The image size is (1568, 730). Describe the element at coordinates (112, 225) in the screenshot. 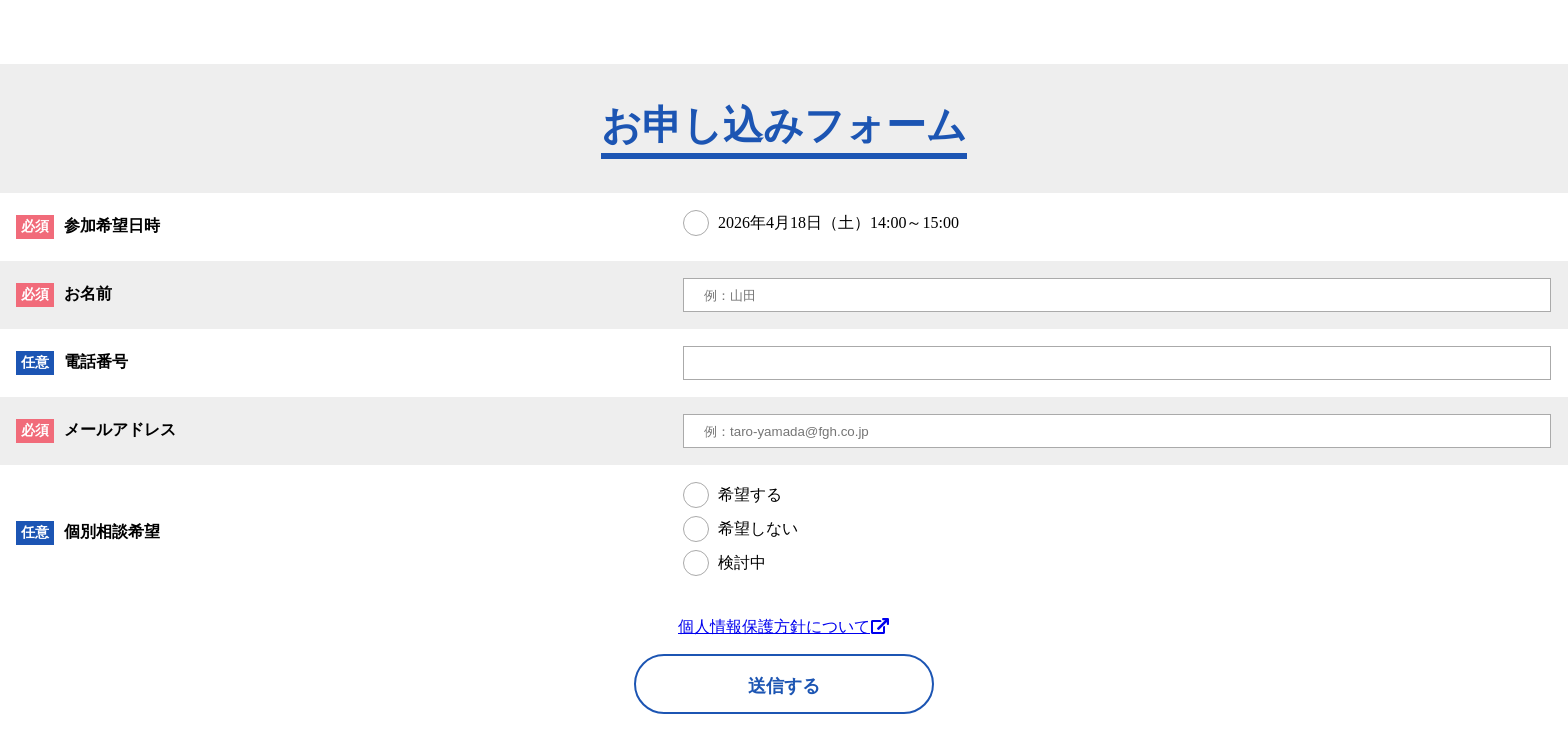

I see `参加希望日時` at that location.